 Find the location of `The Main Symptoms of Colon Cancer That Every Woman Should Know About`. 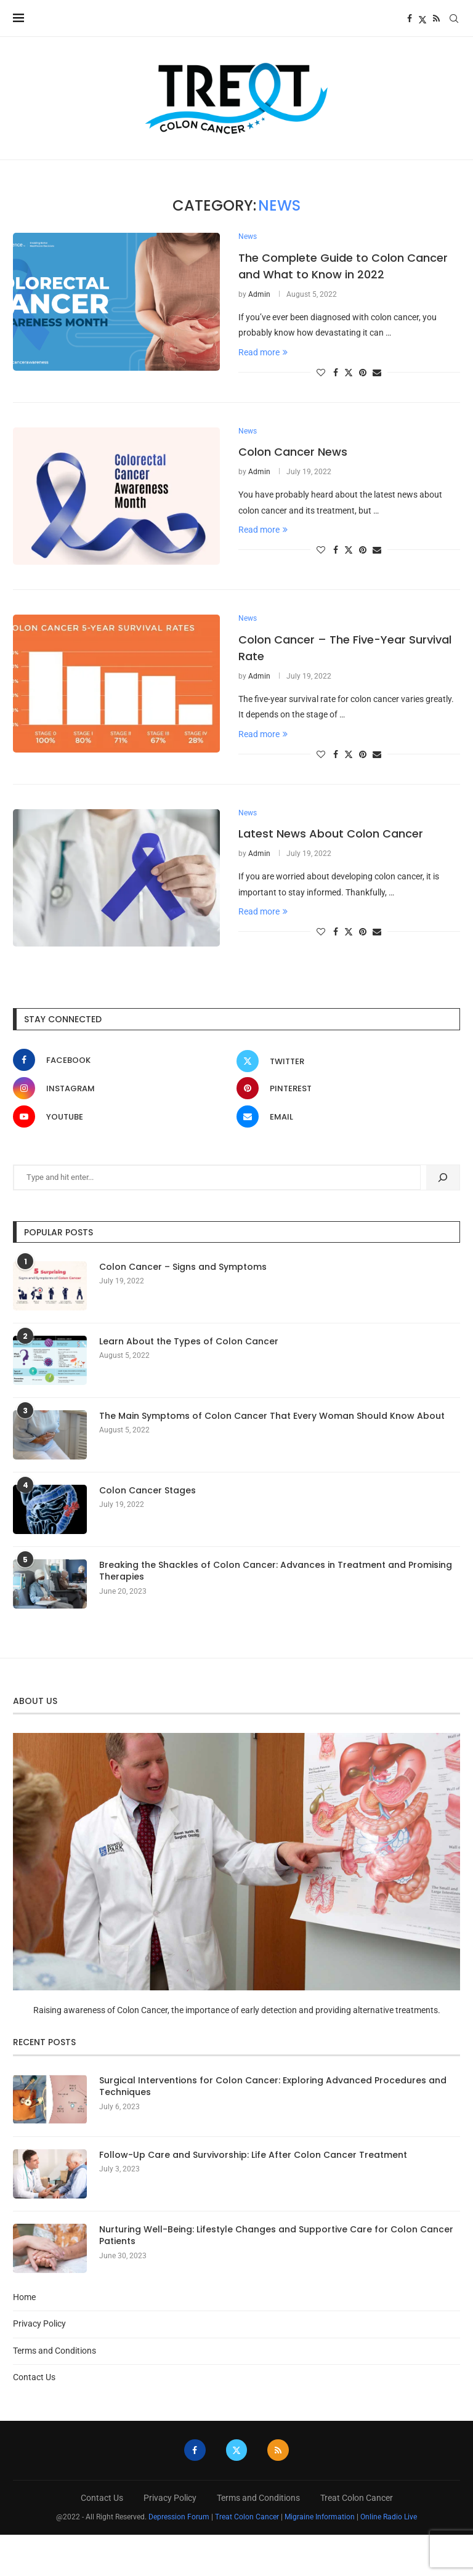

The Main Symptoms of Colon Cancer That Every Woman Should Know About is located at coordinates (272, 1417).